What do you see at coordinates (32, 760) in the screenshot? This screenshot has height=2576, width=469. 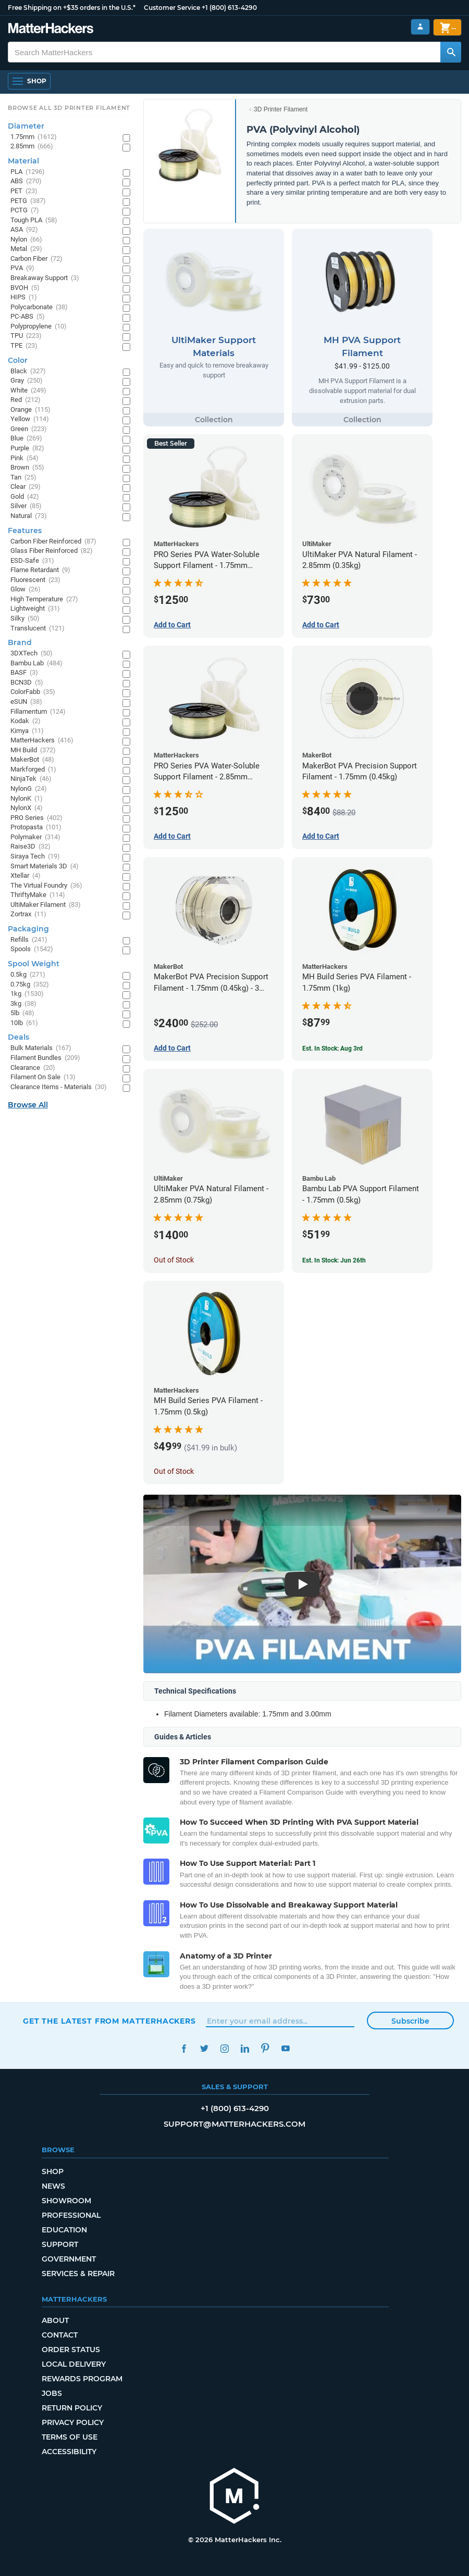 I see `MakerBot` at bounding box center [32, 760].